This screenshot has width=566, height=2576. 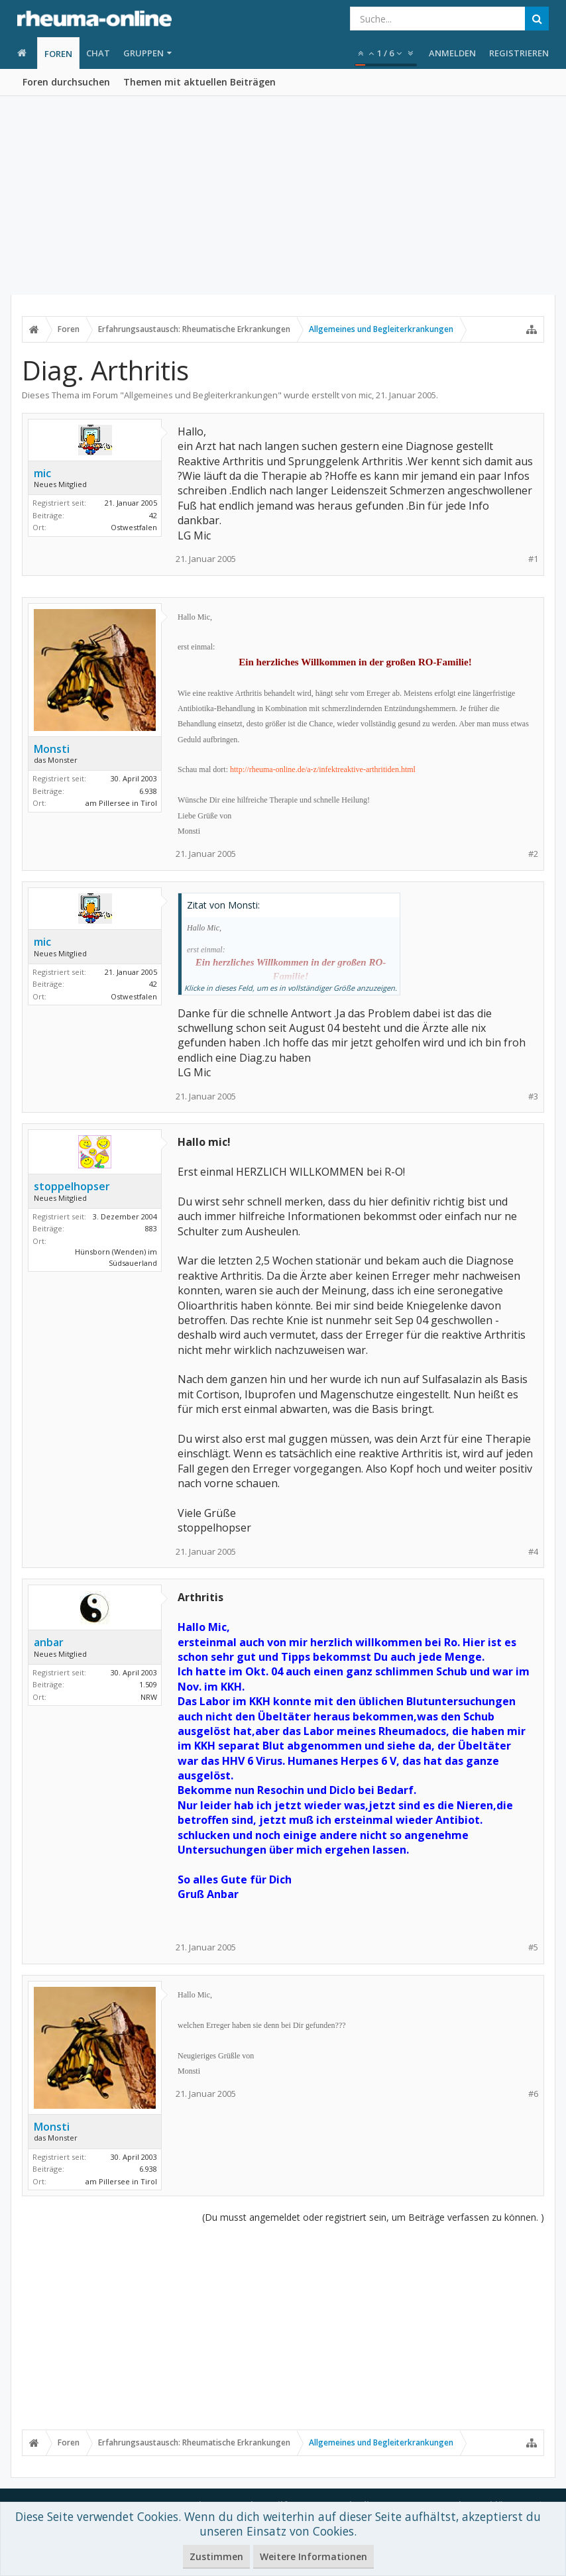 I want to click on mic, so click(x=365, y=395).